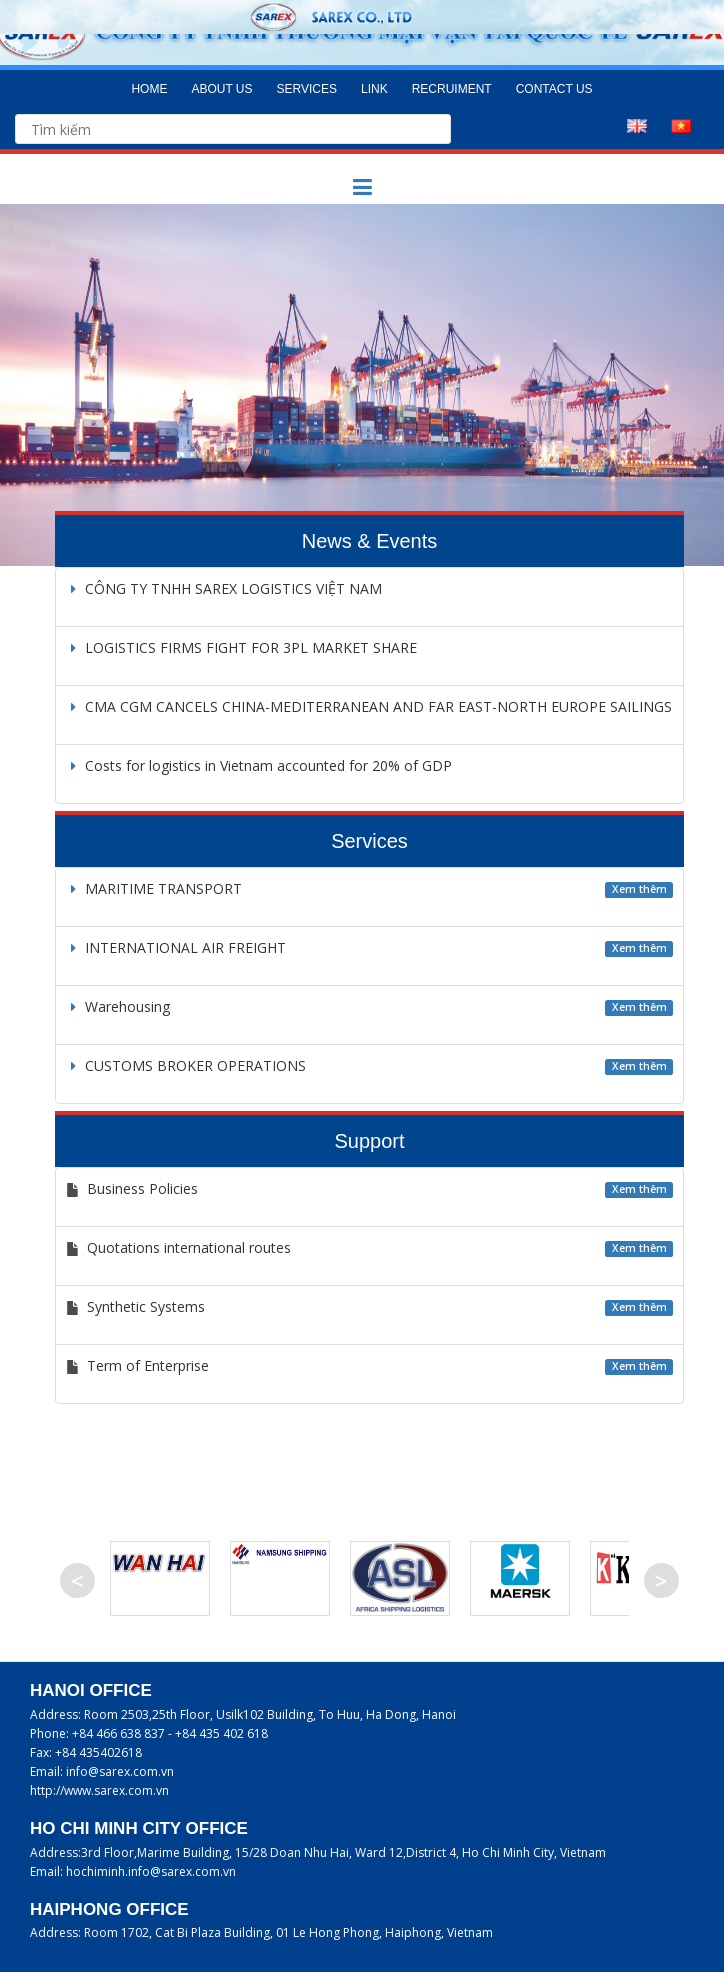 The image size is (724, 1972). Describe the element at coordinates (146, 1306) in the screenshot. I see `Synthetic Systems` at that location.